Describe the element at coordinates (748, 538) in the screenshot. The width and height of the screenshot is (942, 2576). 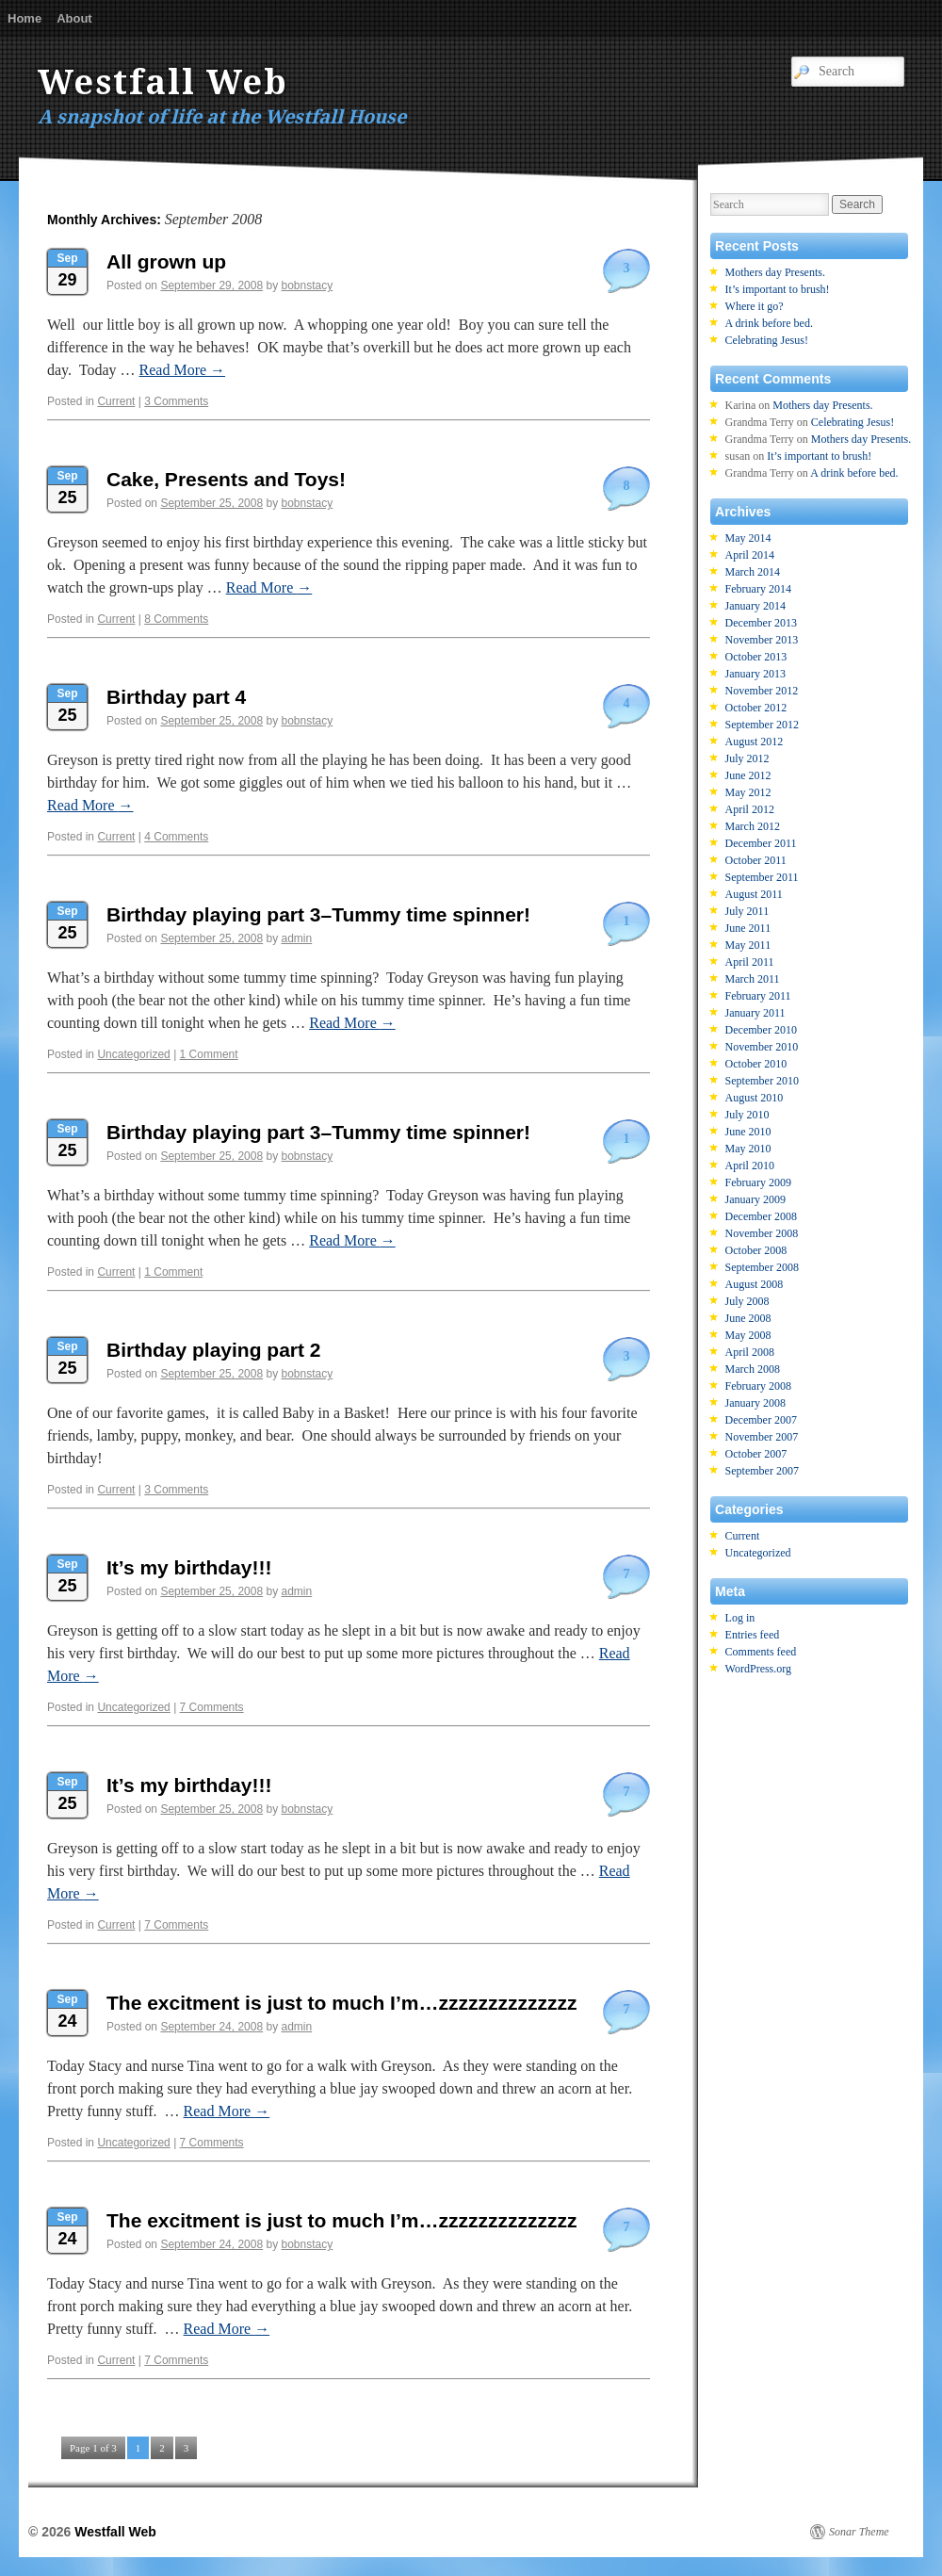
I see `May 2014` at that location.